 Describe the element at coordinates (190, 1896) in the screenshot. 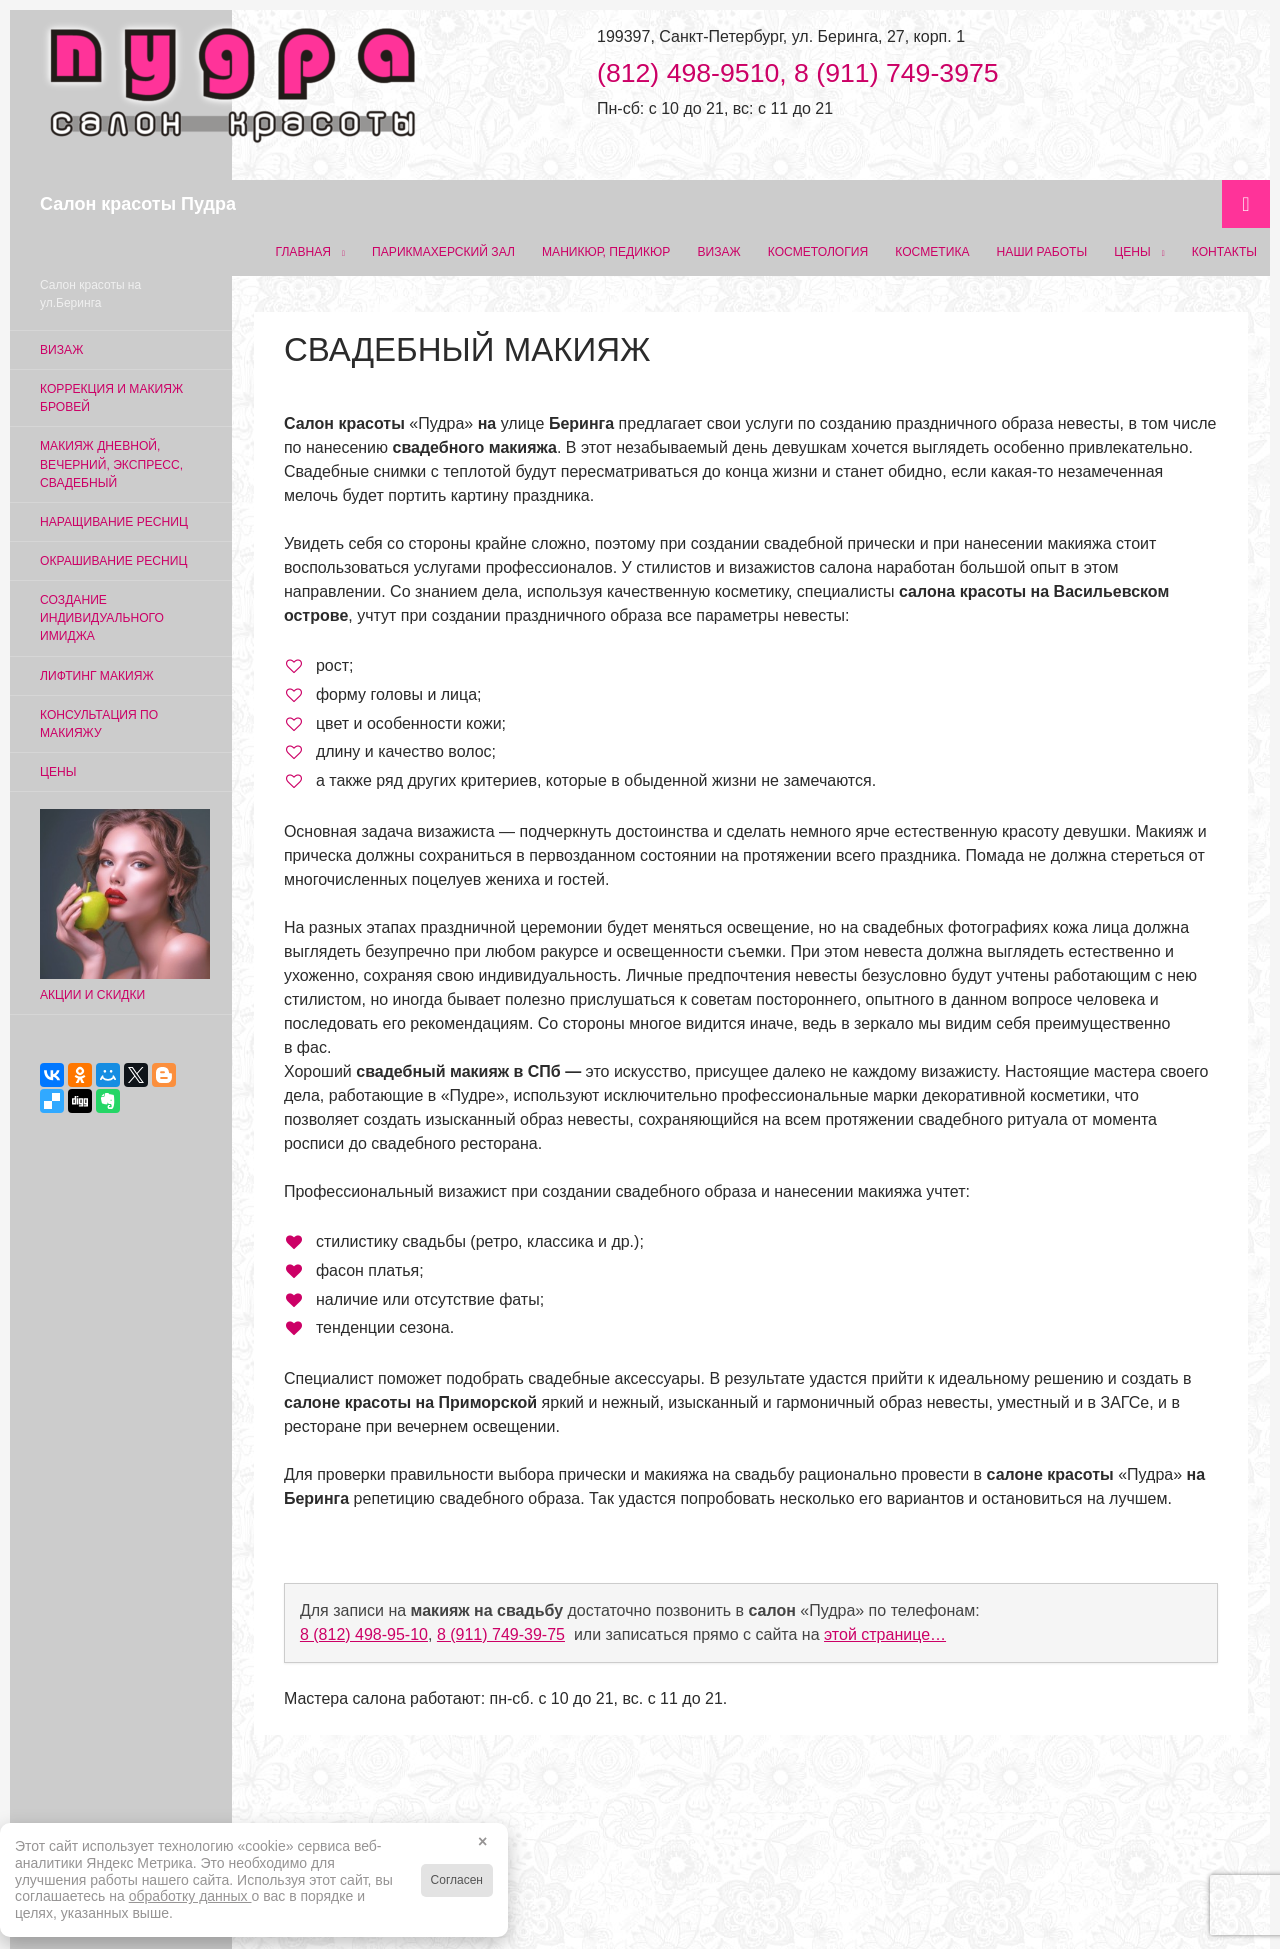

I see `обработку данных` at that location.